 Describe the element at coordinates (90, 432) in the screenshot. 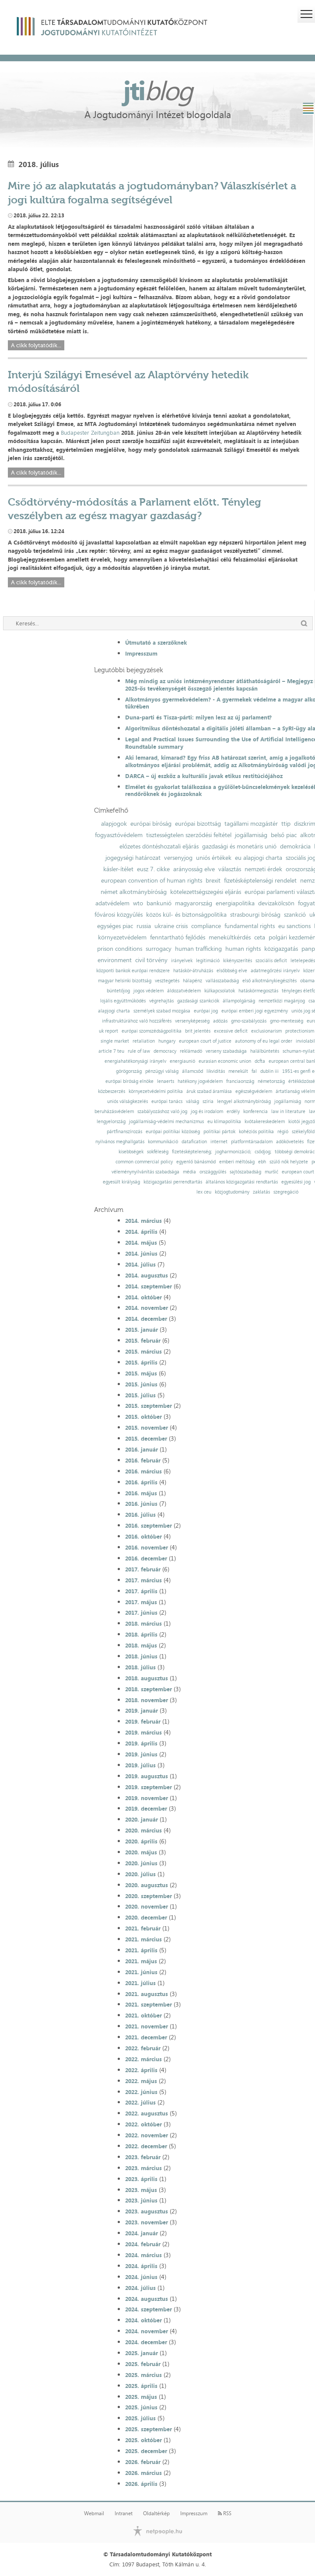

I see `Budapester Zeitungban` at that location.